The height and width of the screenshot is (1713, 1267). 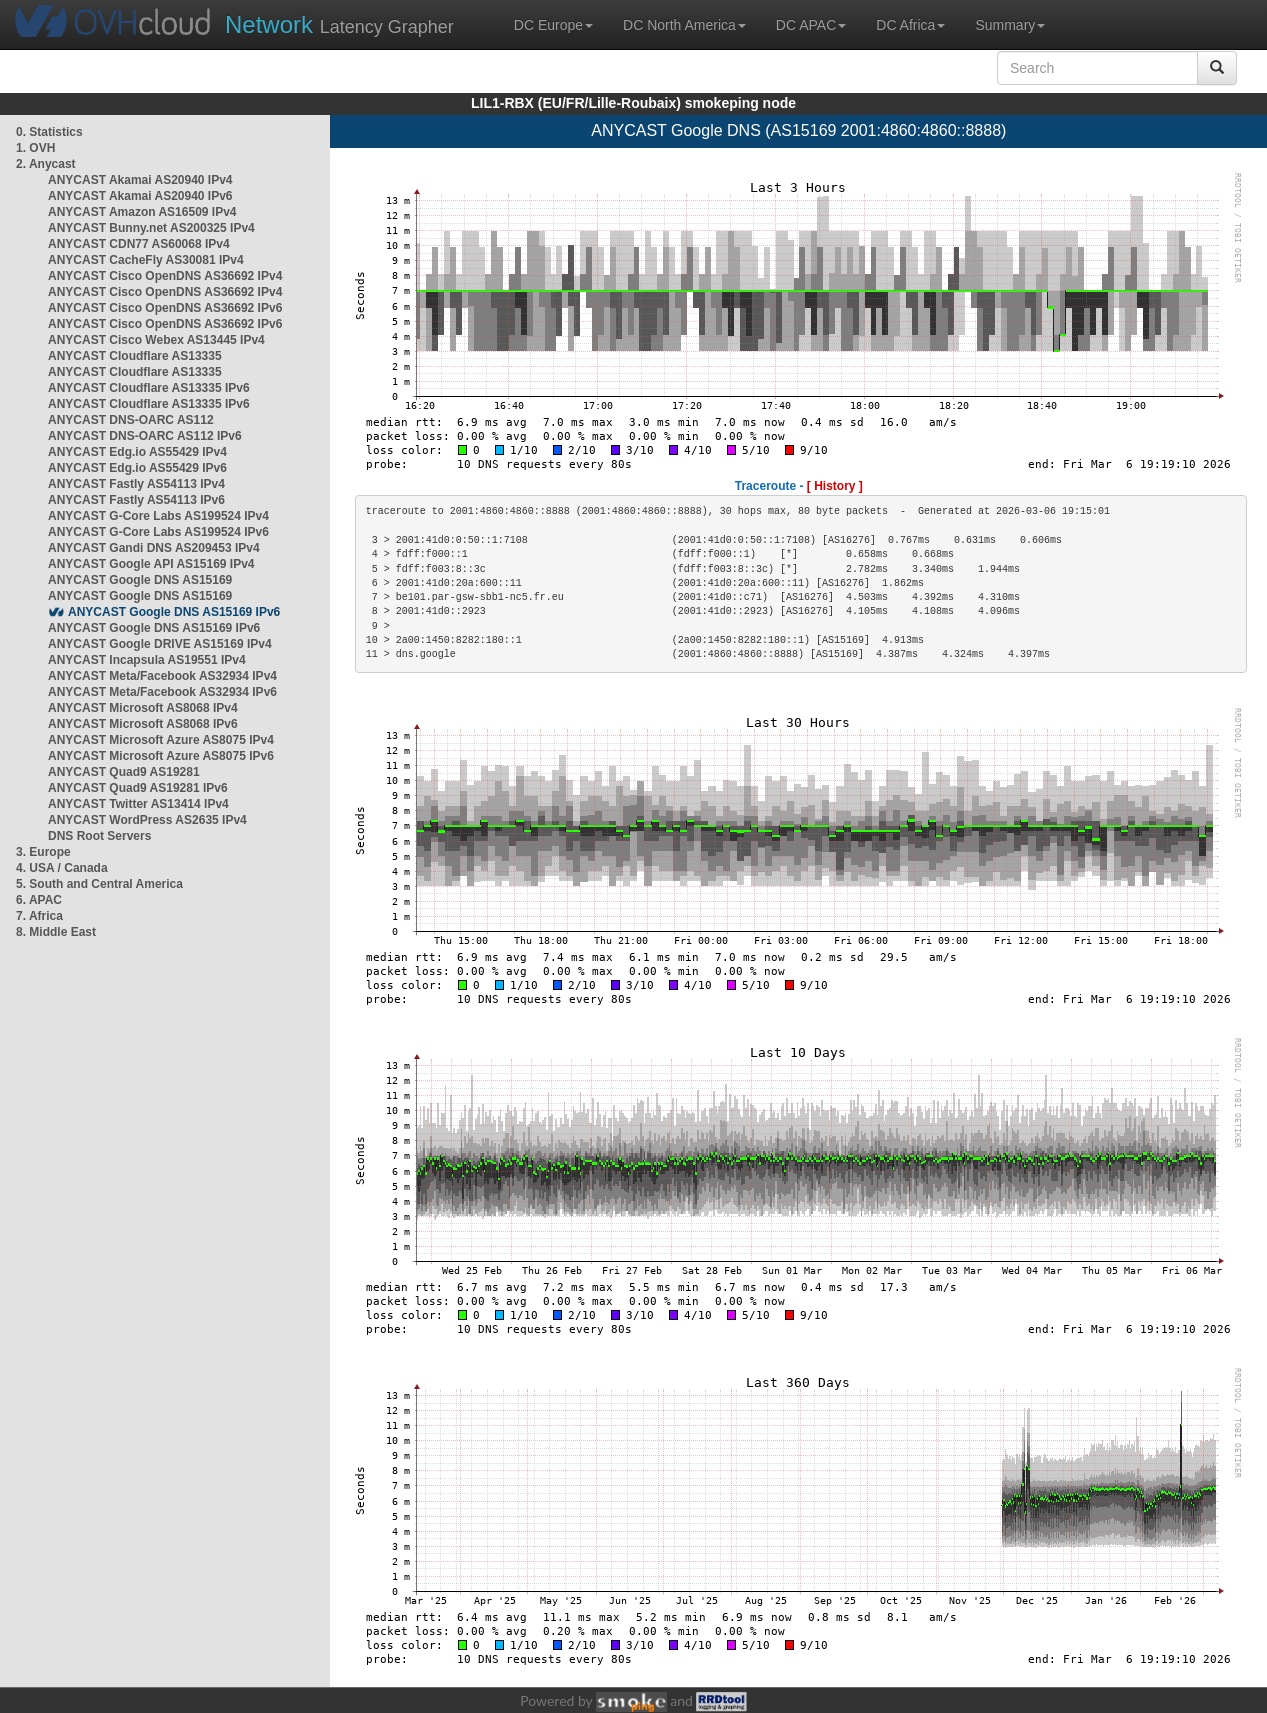 What do you see at coordinates (154, 548) in the screenshot?
I see `ANYCAST Gandi DNS AS209453 IPv4` at bounding box center [154, 548].